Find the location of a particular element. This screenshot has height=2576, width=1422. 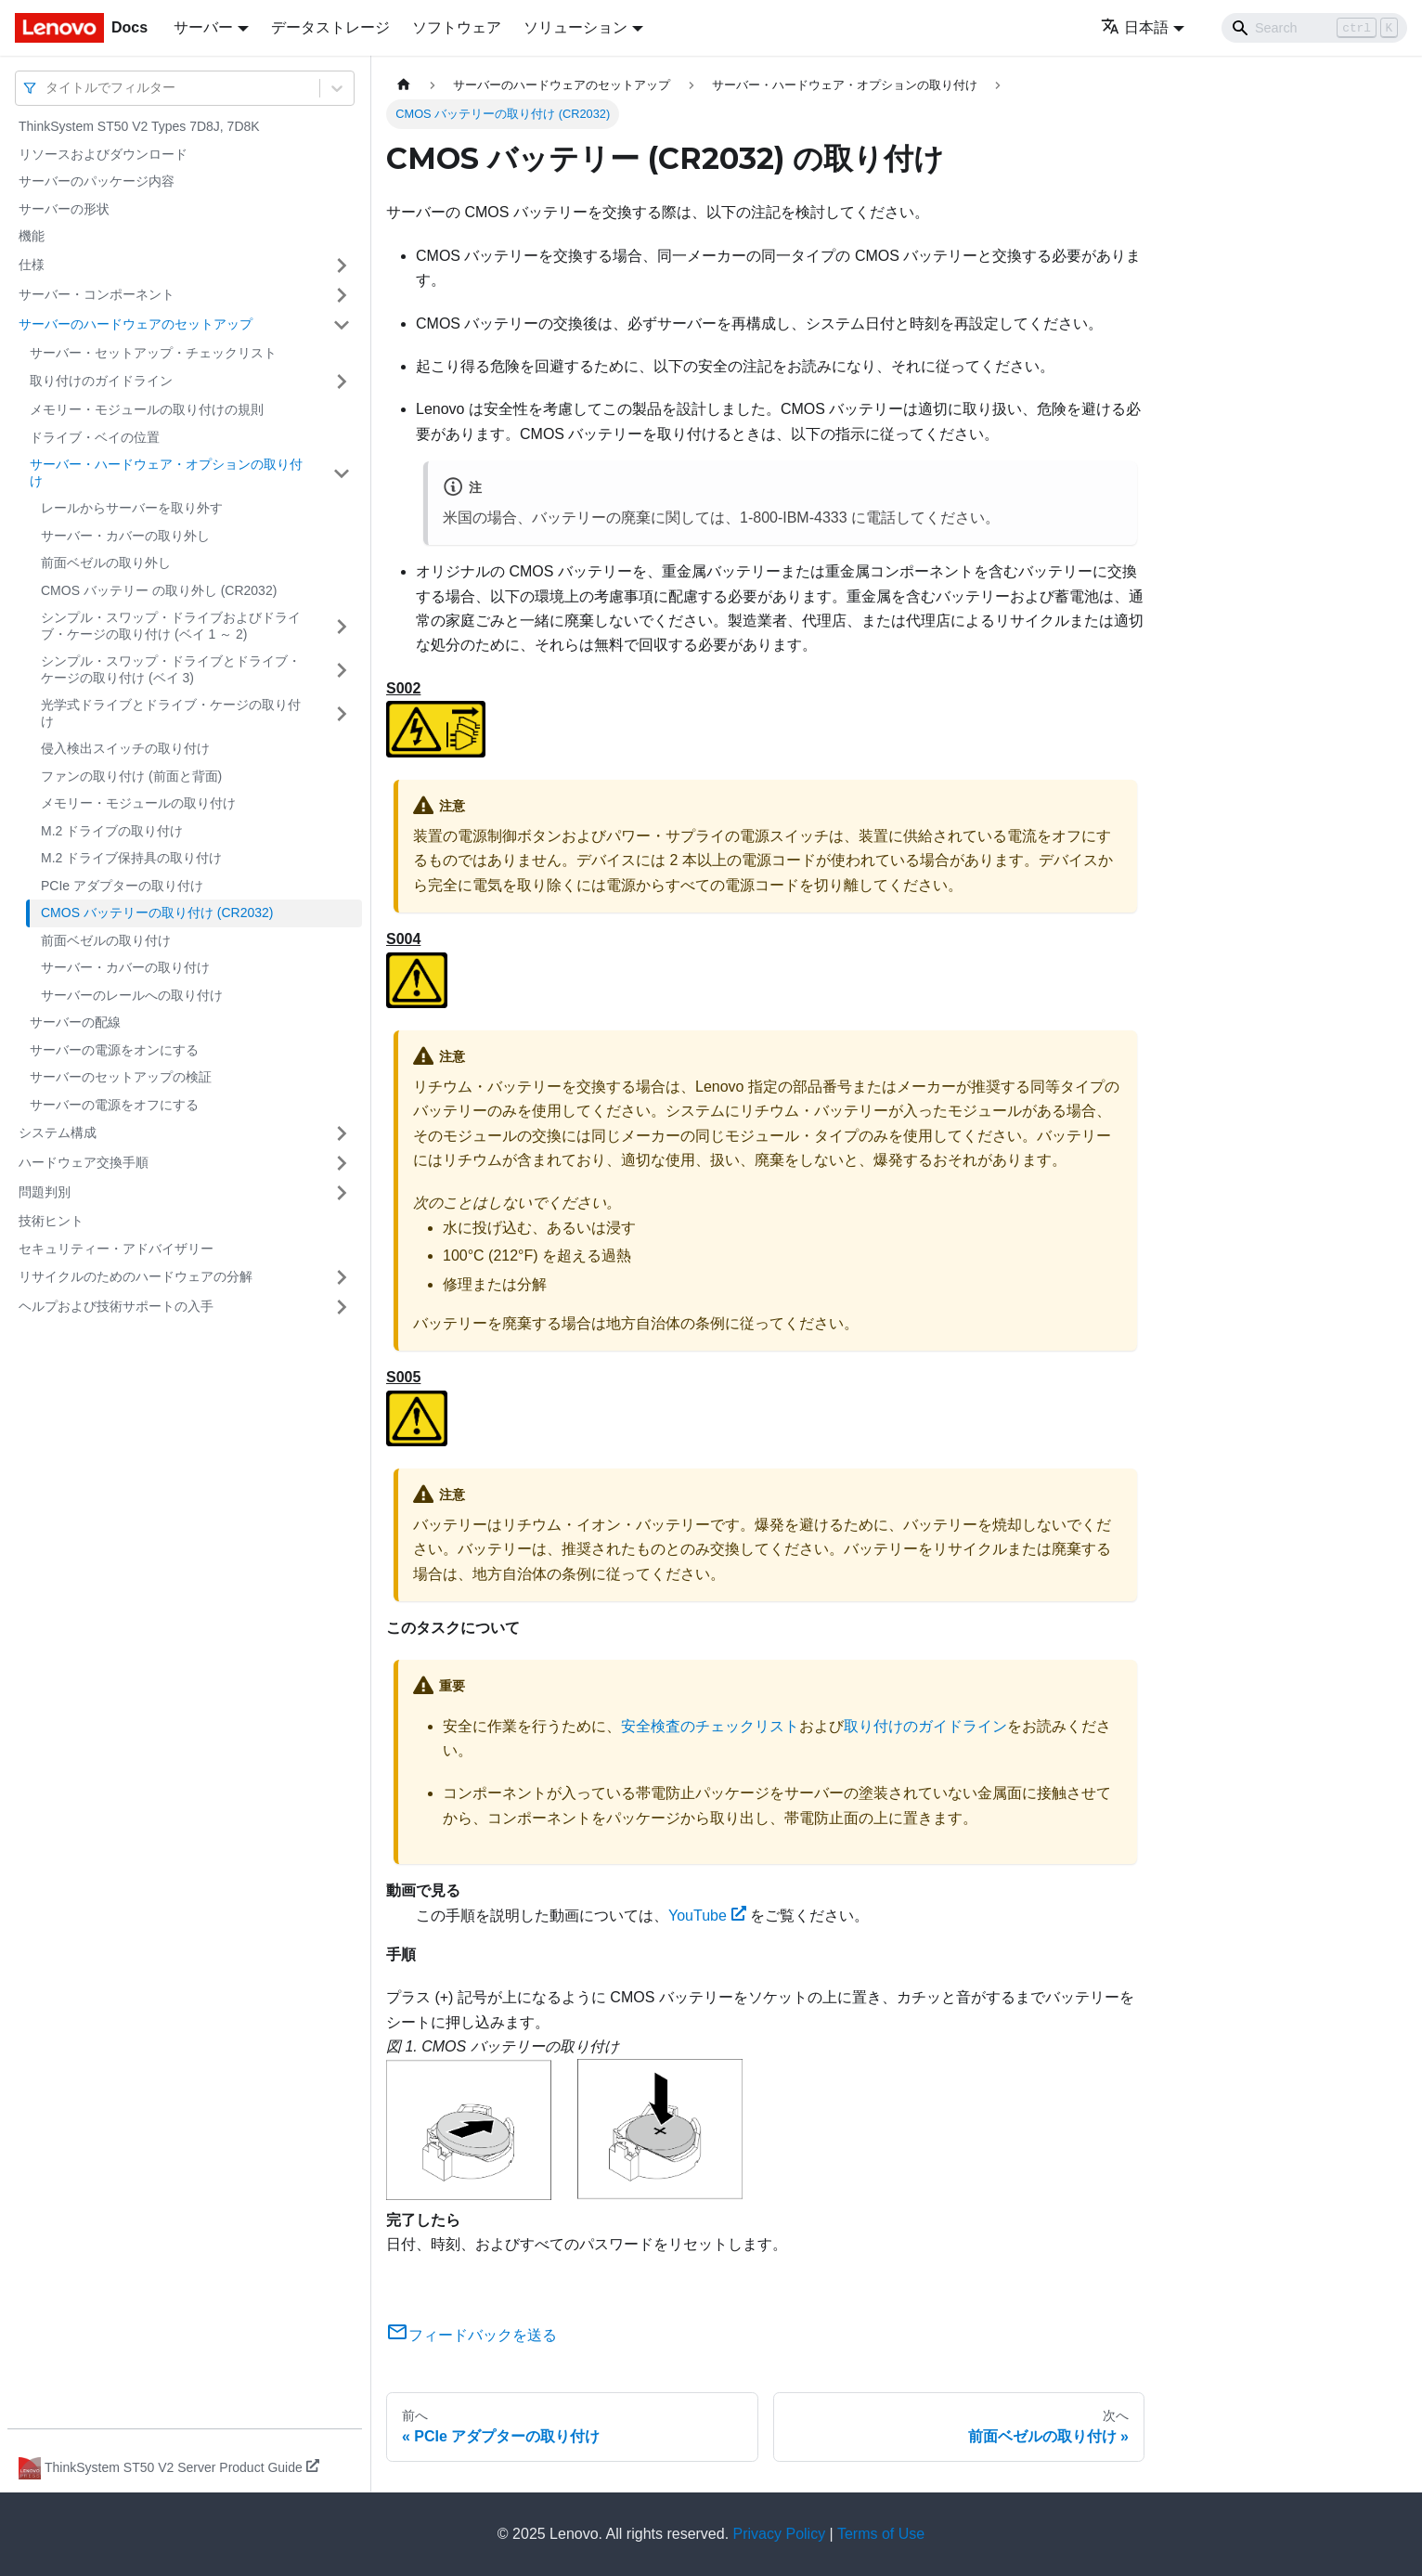

[ホームページ] is located at coordinates (403, 85).